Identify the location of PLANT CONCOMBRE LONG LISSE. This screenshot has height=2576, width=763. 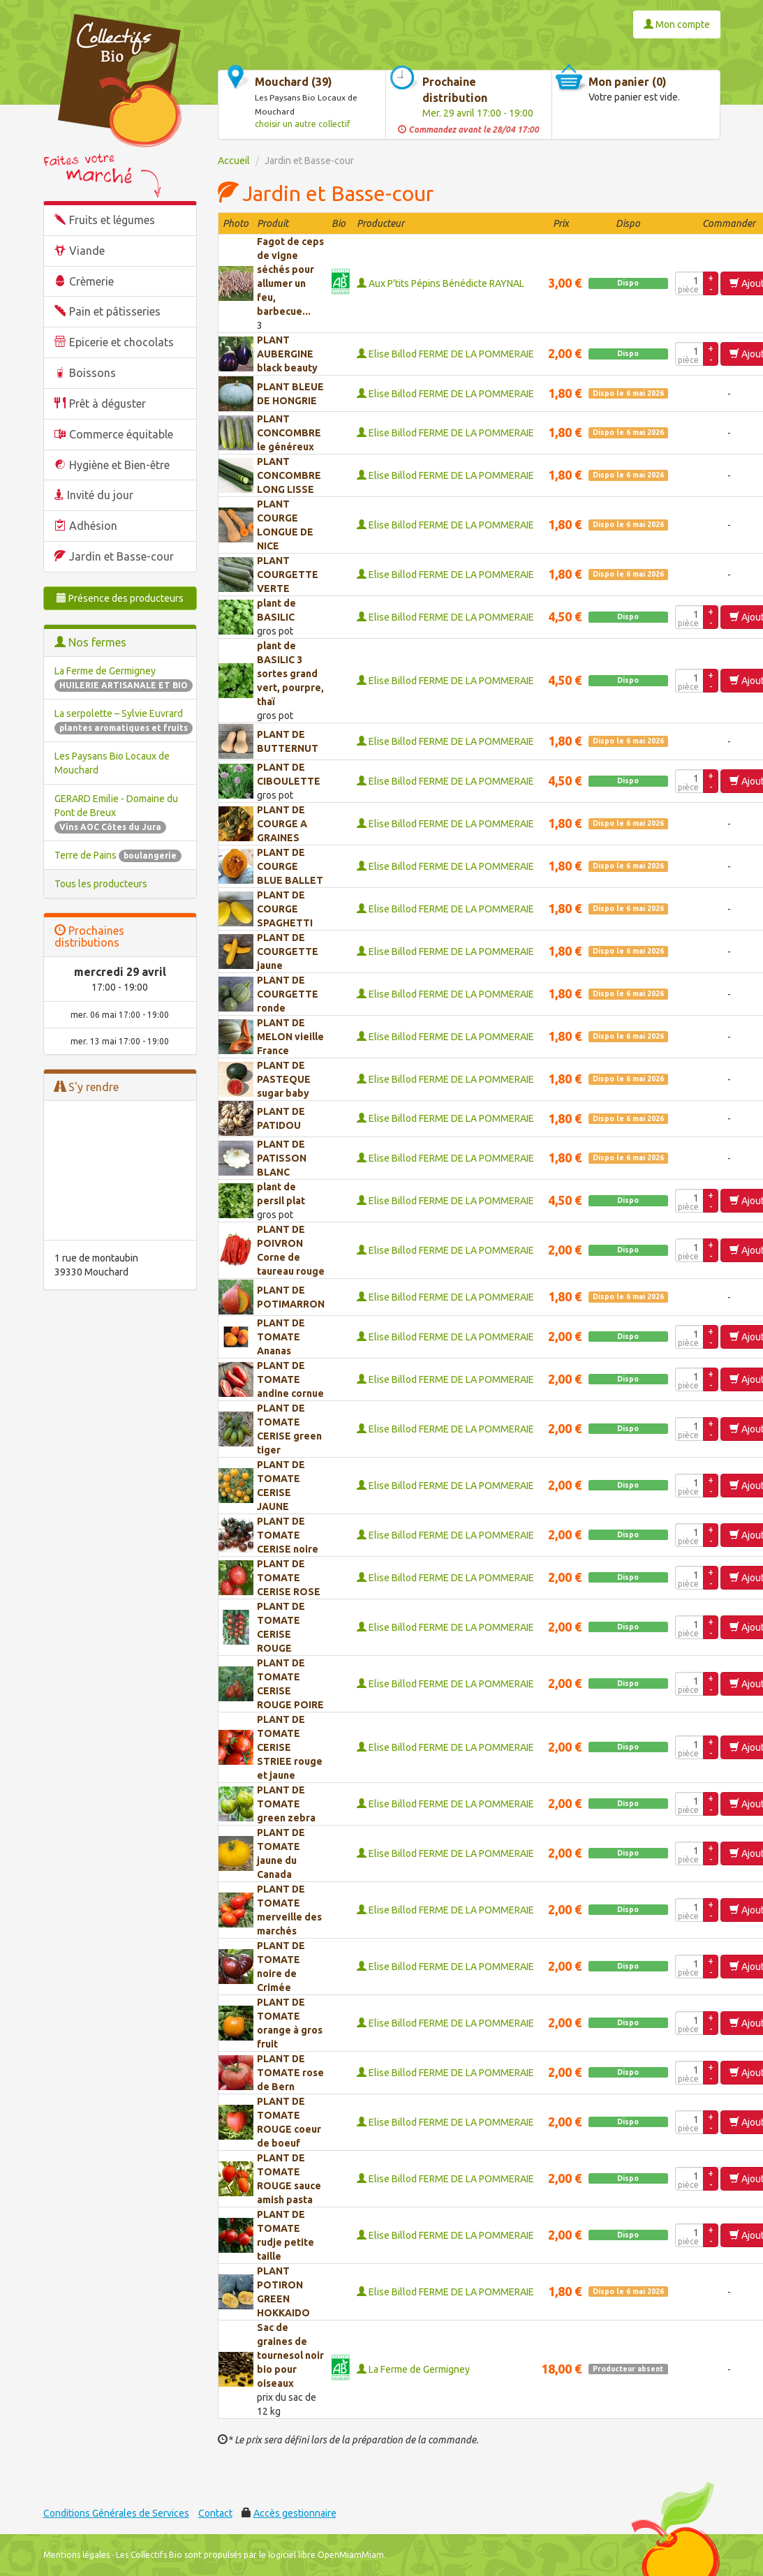
(289, 475).